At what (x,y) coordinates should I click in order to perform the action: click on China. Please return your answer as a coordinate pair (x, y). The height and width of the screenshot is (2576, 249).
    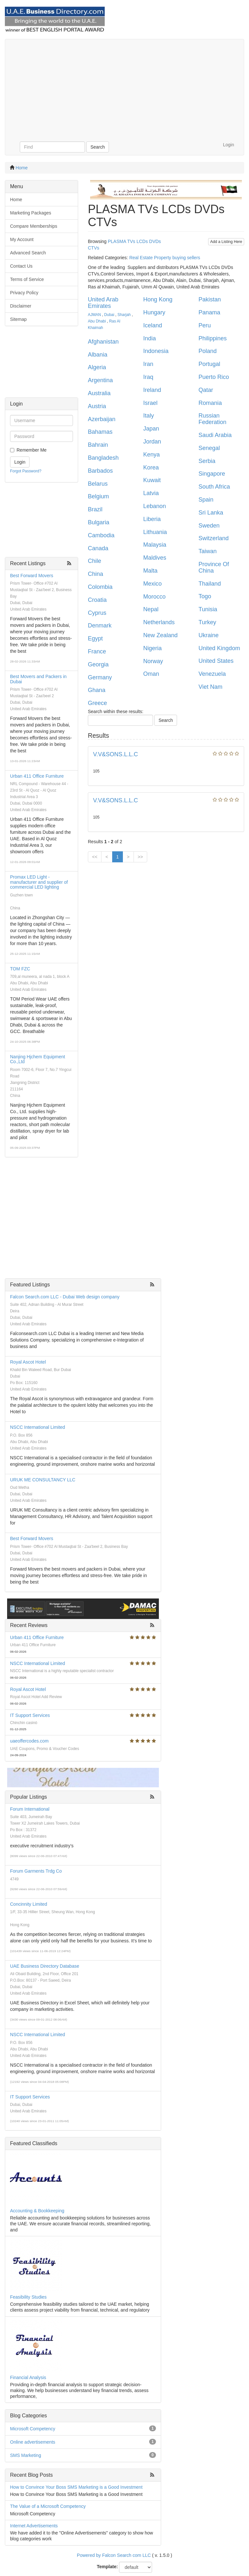
    Looking at the image, I should click on (95, 574).